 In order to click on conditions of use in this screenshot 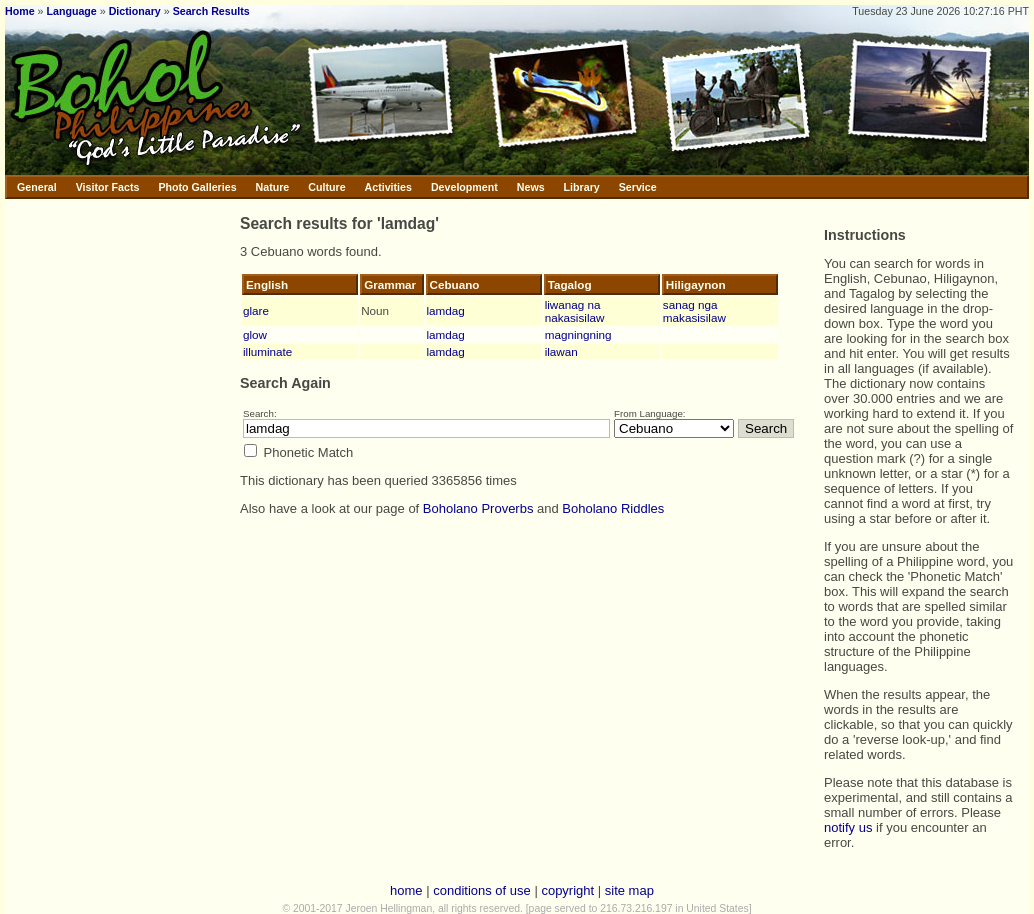, I will do `click(482, 890)`.